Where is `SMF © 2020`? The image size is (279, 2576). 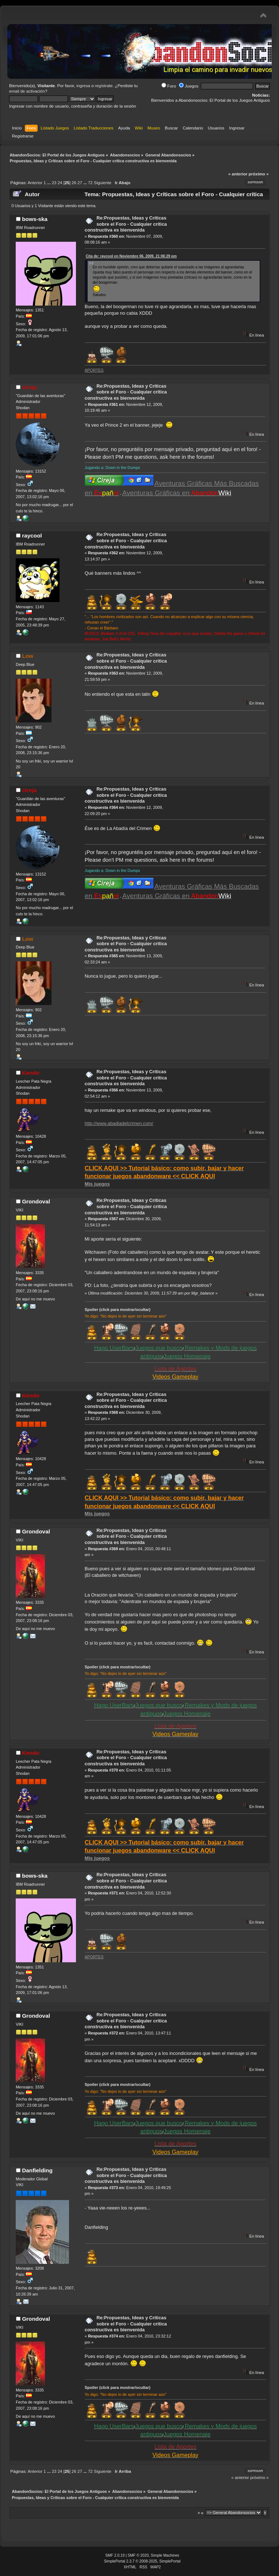
SMF © 2020 is located at coordinates (138, 2555).